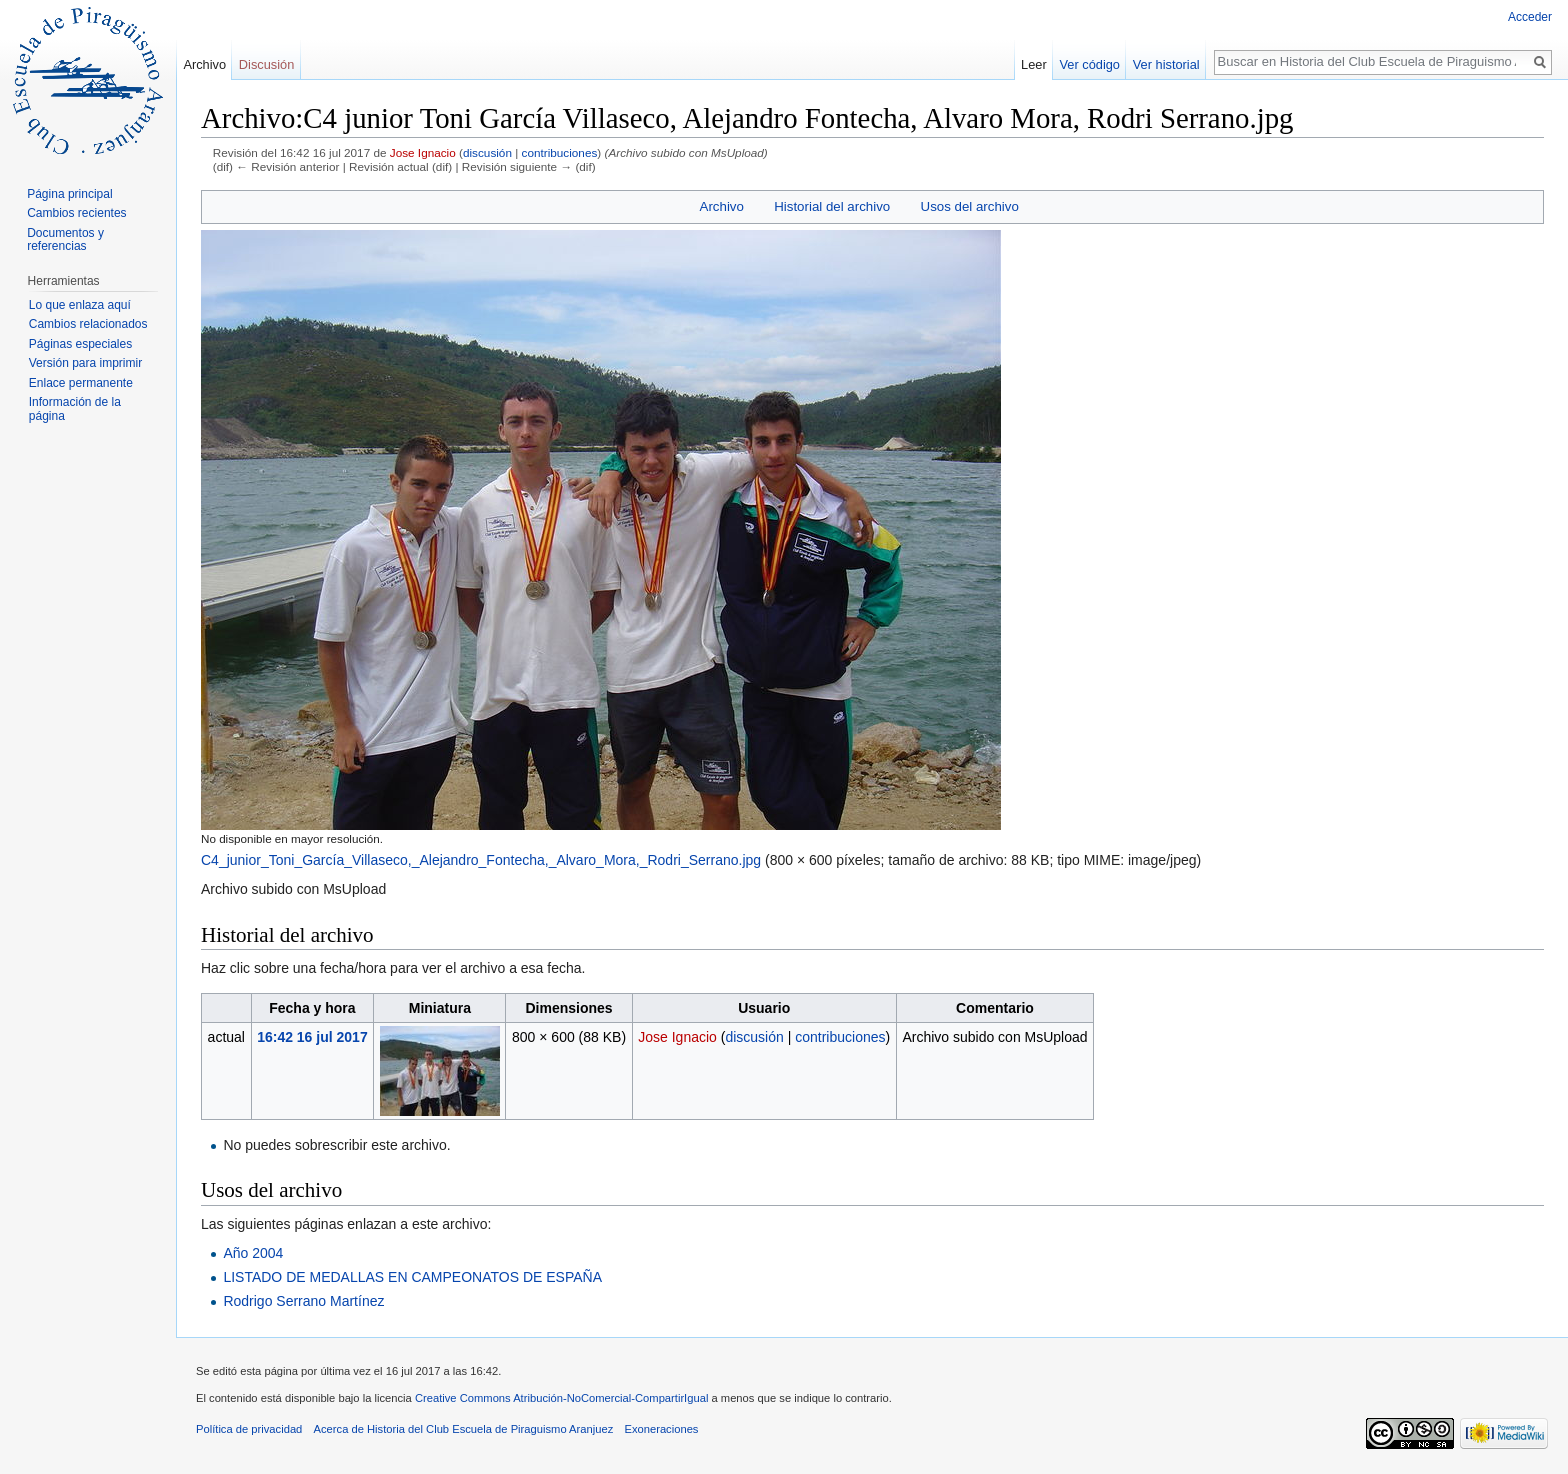 Image resolution: width=1568 pixels, height=1474 pixels. What do you see at coordinates (75, 409) in the screenshot?
I see `Información de la página` at bounding box center [75, 409].